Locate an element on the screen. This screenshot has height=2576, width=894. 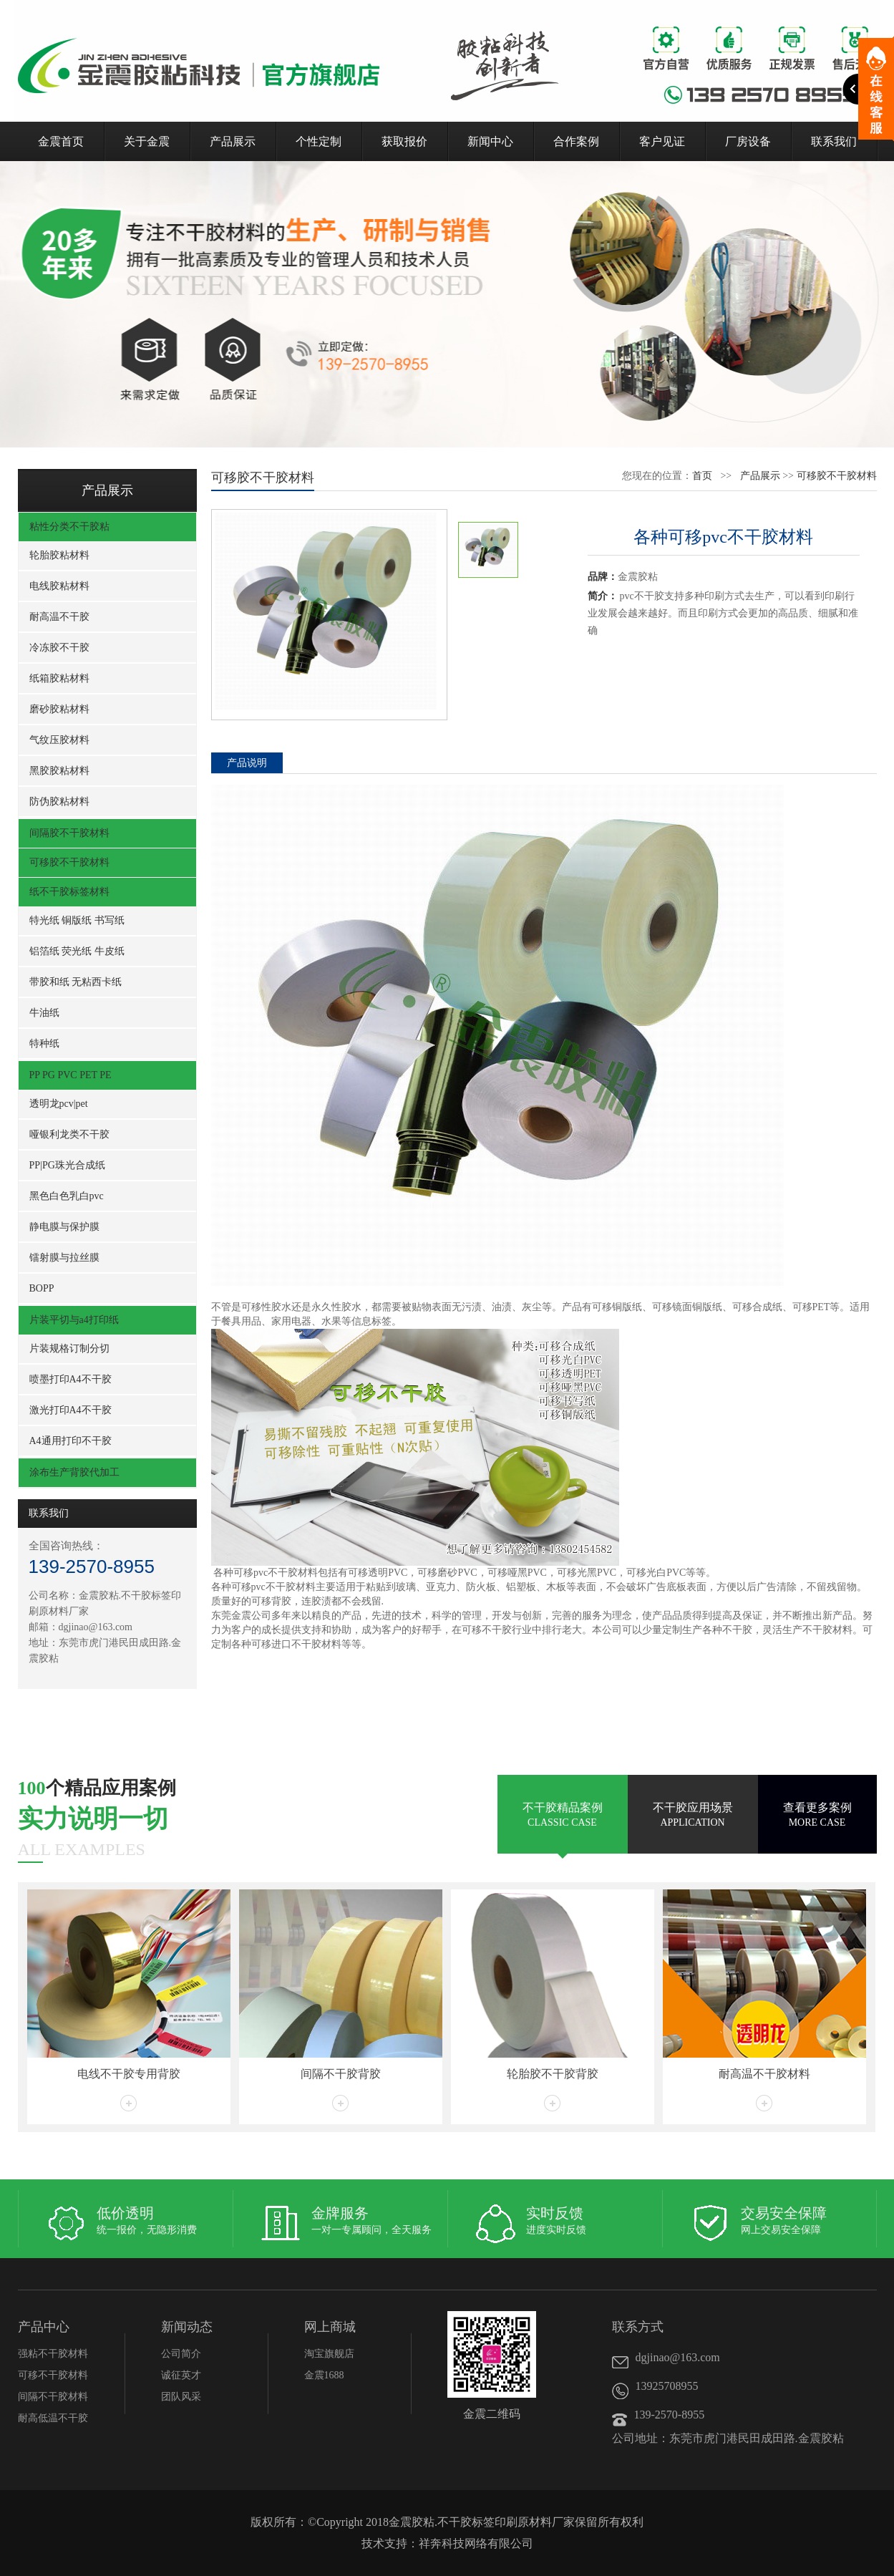
PP PG PVC PET PE is located at coordinates (70, 1075).